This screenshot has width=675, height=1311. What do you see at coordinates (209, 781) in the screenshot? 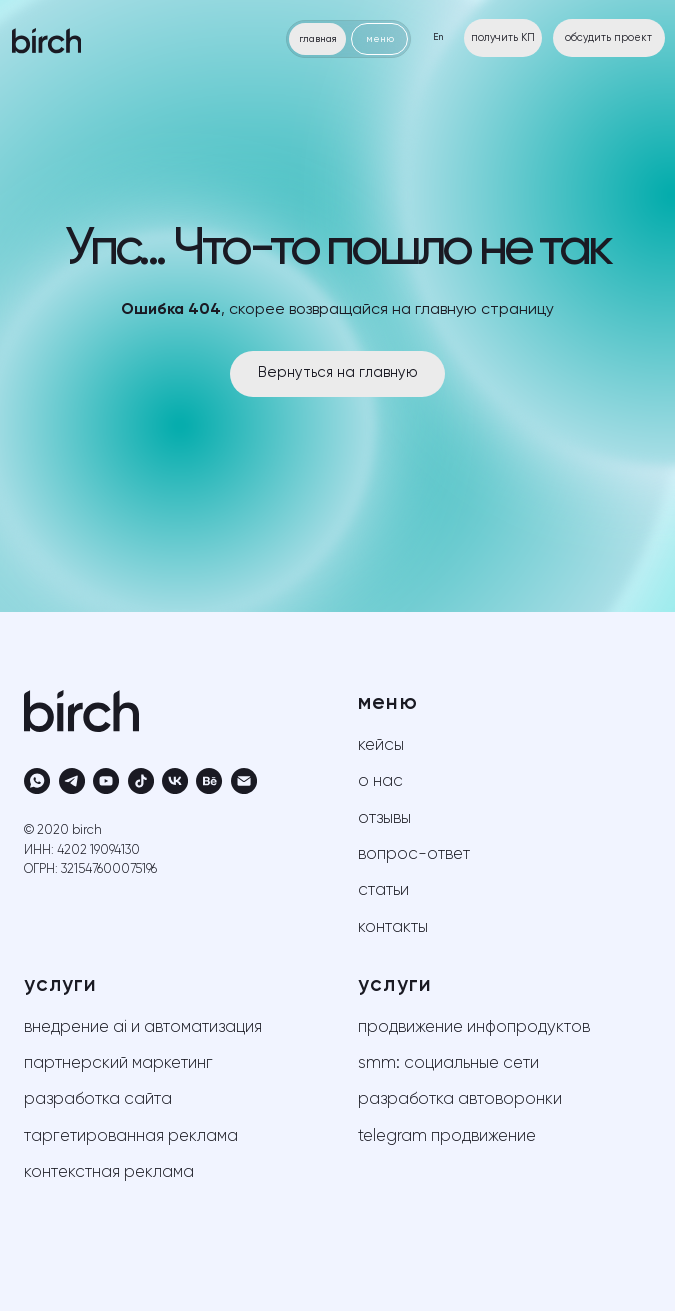
I see `[behance]` at bounding box center [209, 781].